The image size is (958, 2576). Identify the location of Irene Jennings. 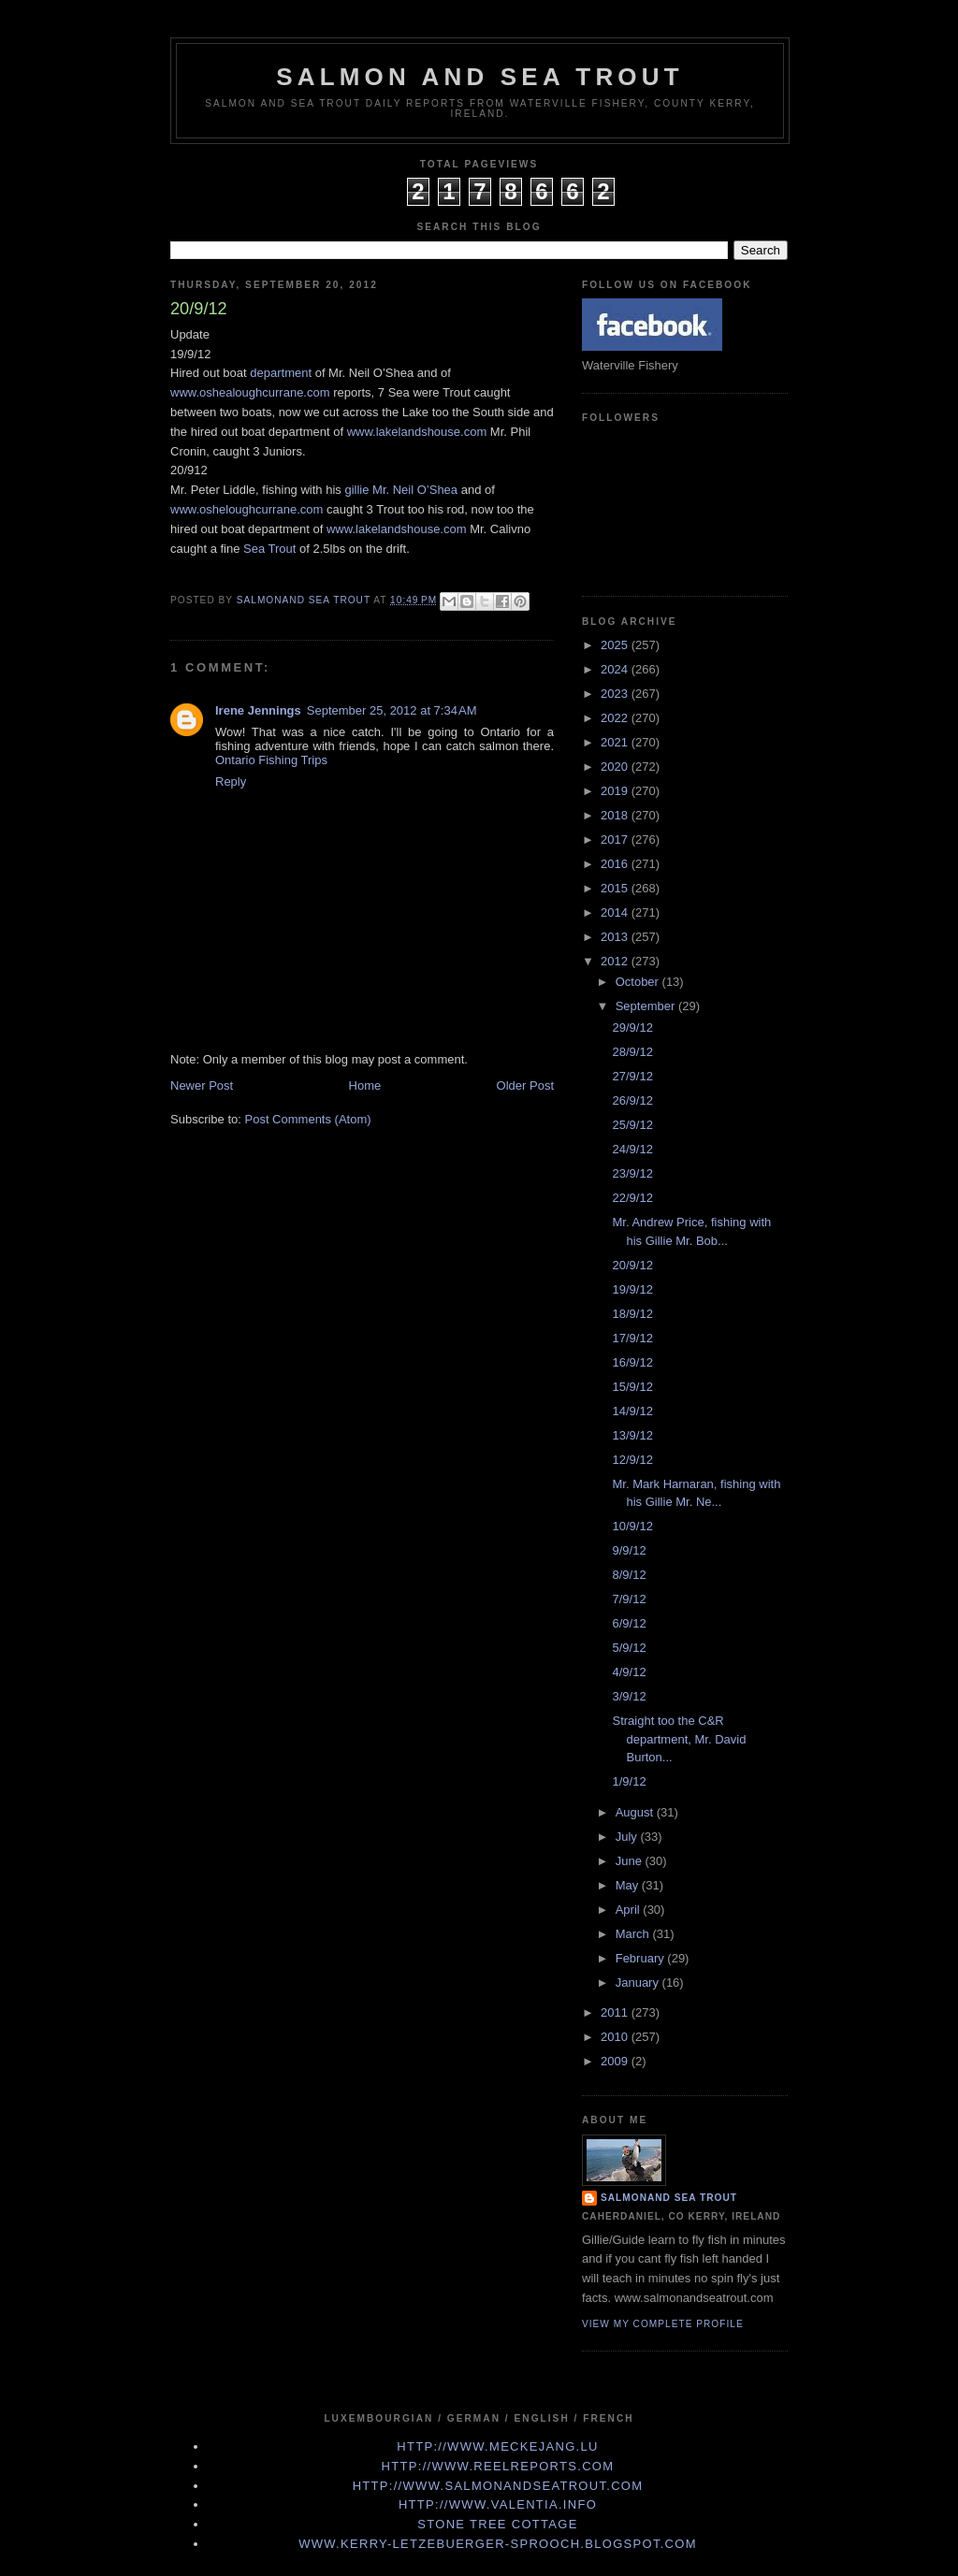
(258, 710).